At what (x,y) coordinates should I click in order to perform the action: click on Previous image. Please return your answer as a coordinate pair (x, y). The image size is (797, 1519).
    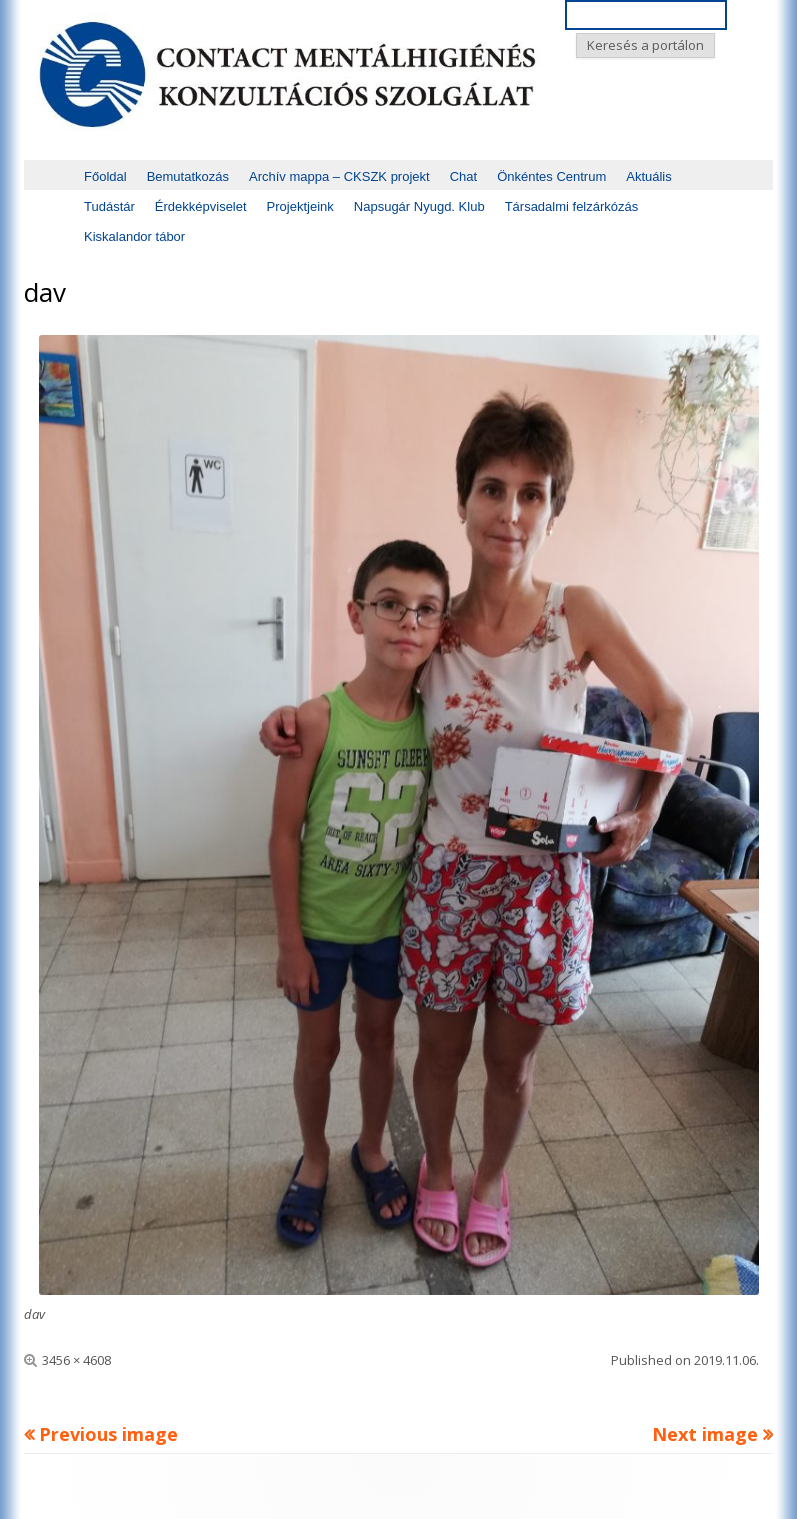
    Looking at the image, I should click on (108, 1434).